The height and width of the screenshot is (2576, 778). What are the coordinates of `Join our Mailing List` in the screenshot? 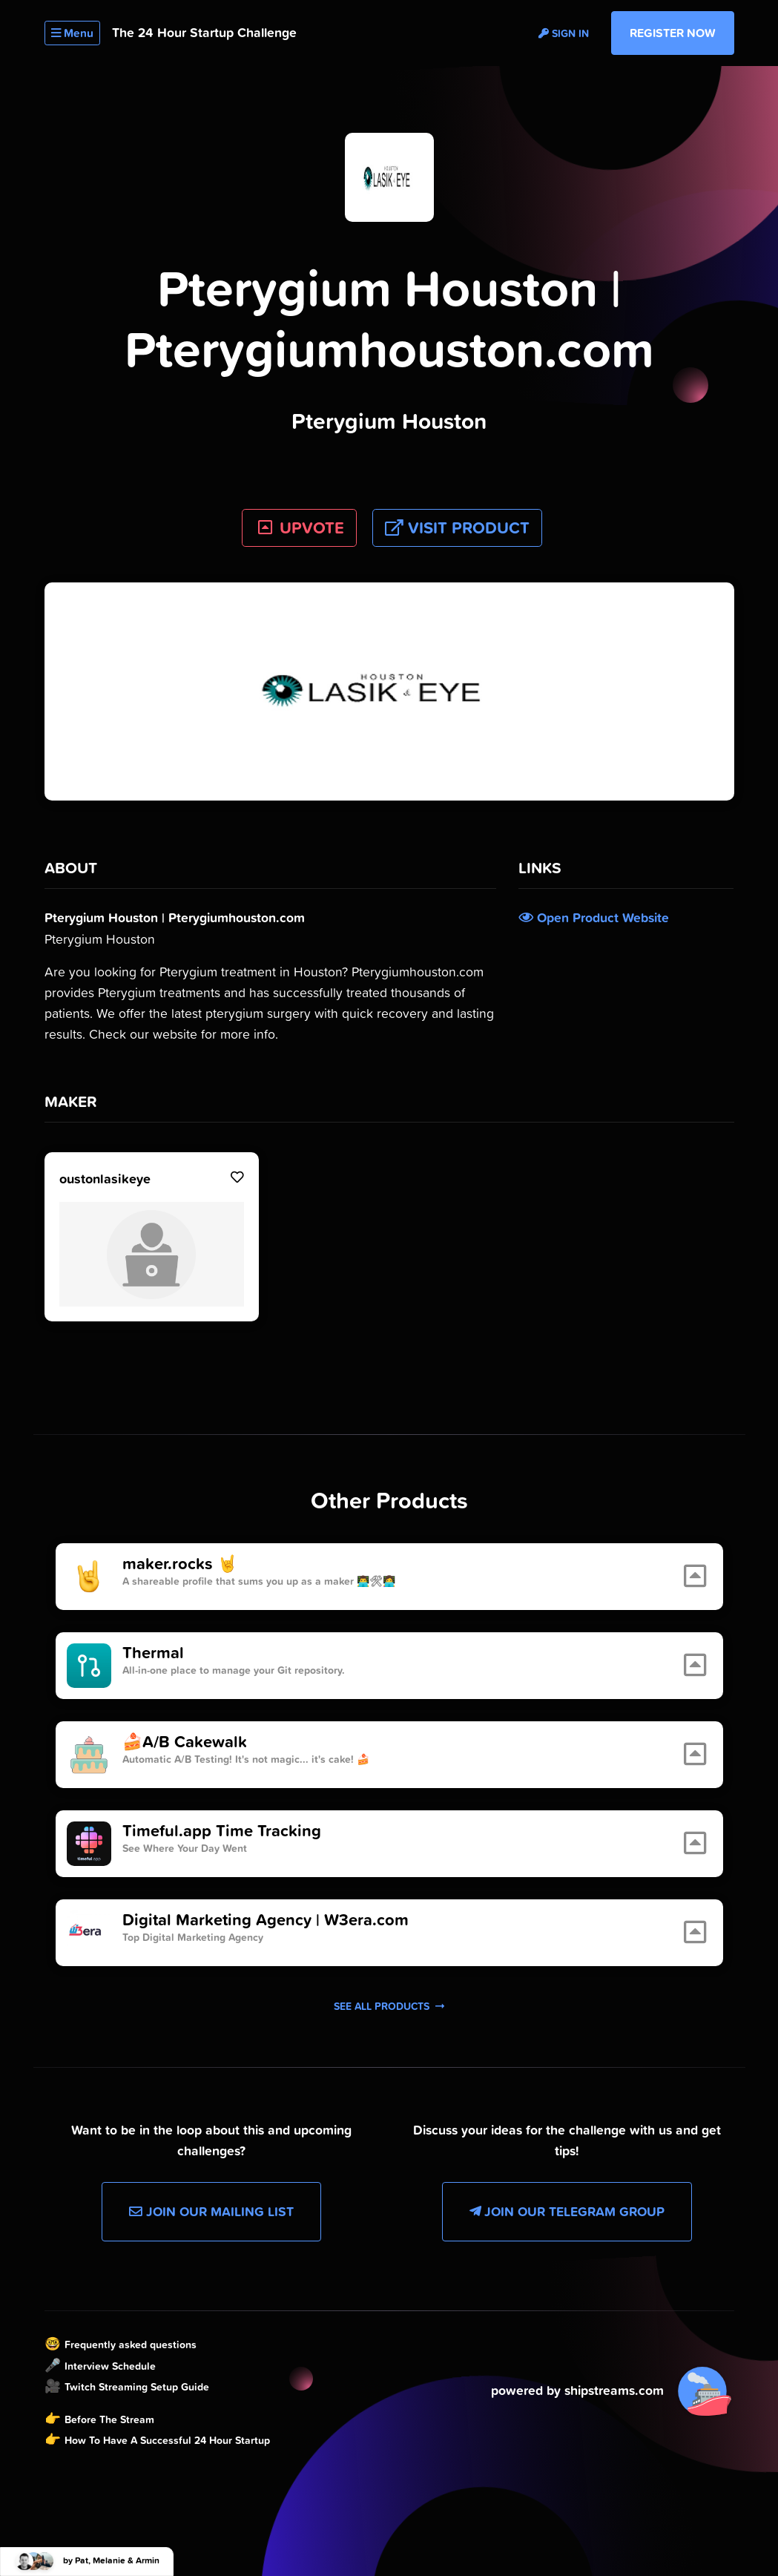 It's located at (211, 2211).